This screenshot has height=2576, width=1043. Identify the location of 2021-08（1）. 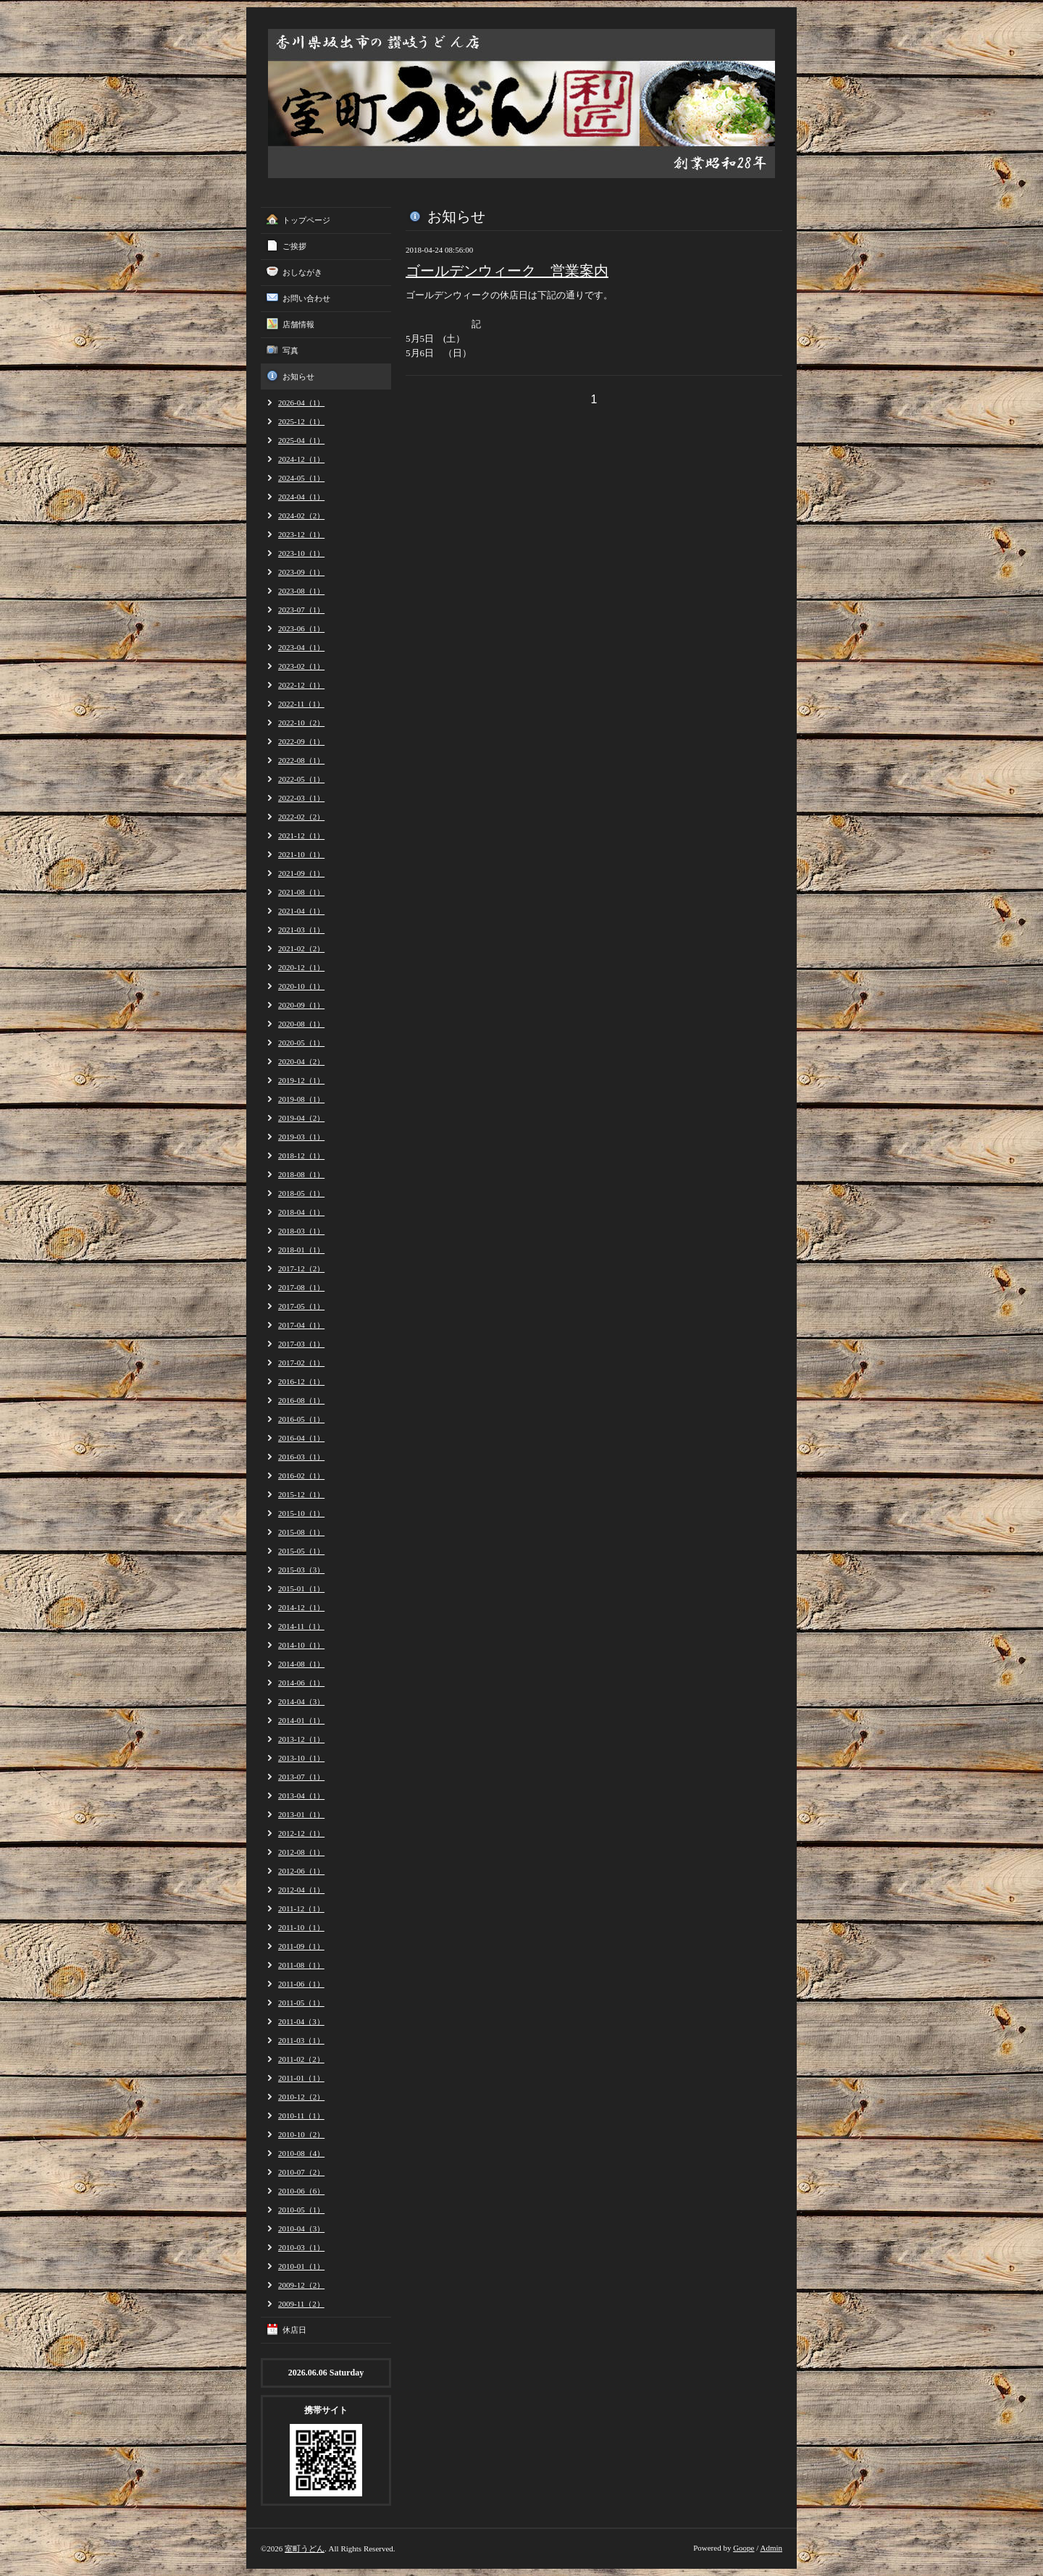
(301, 892).